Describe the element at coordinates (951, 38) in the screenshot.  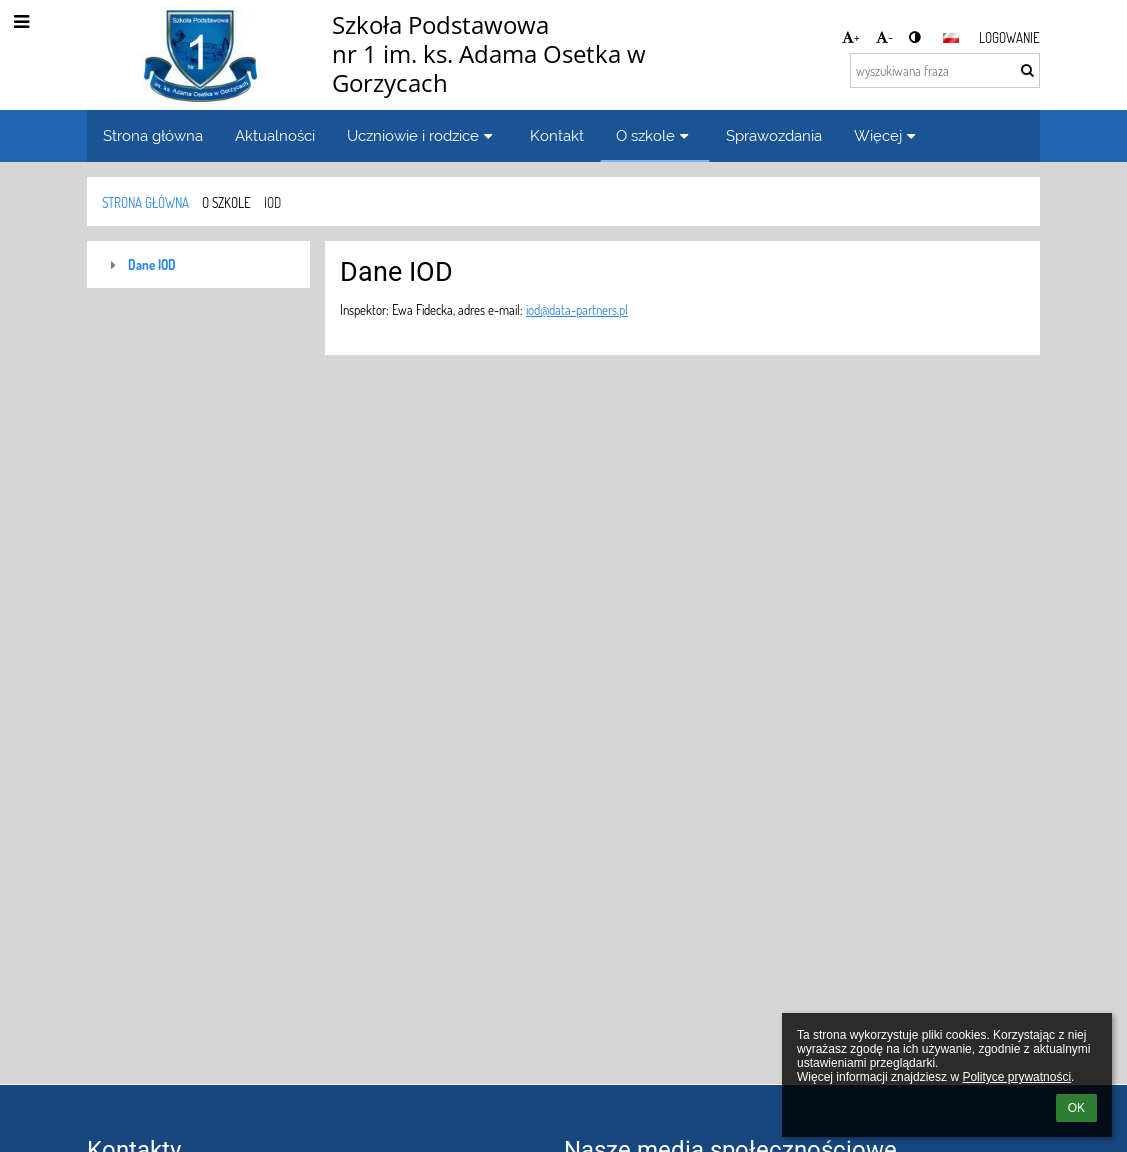
I see `[button]` at that location.